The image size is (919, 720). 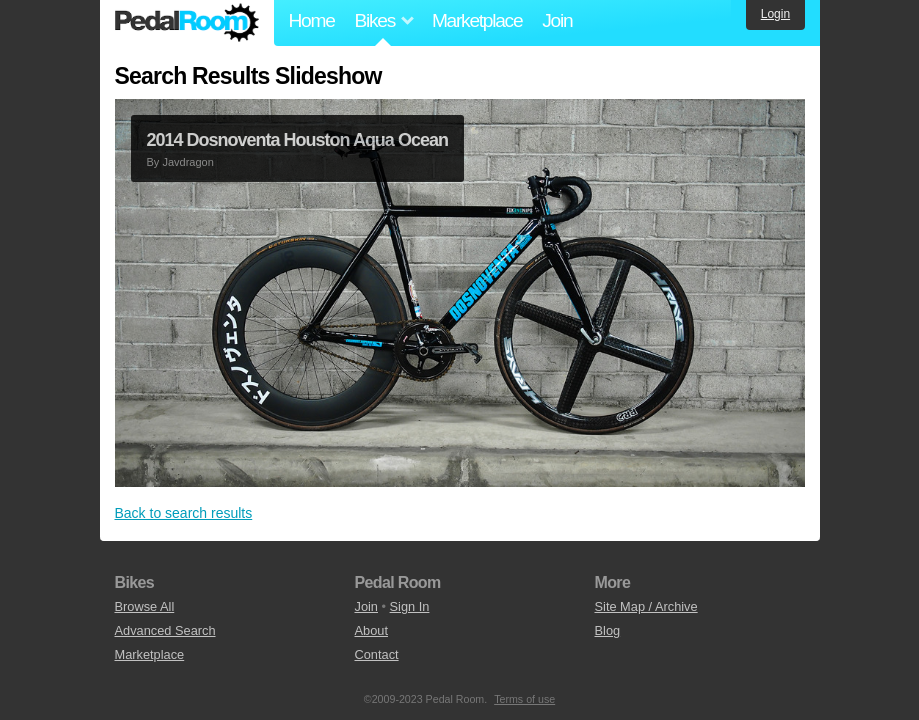 What do you see at coordinates (297, 140) in the screenshot?
I see `2014 Dosnoventa Houston Aqua Ocean` at bounding box center [297, 140].